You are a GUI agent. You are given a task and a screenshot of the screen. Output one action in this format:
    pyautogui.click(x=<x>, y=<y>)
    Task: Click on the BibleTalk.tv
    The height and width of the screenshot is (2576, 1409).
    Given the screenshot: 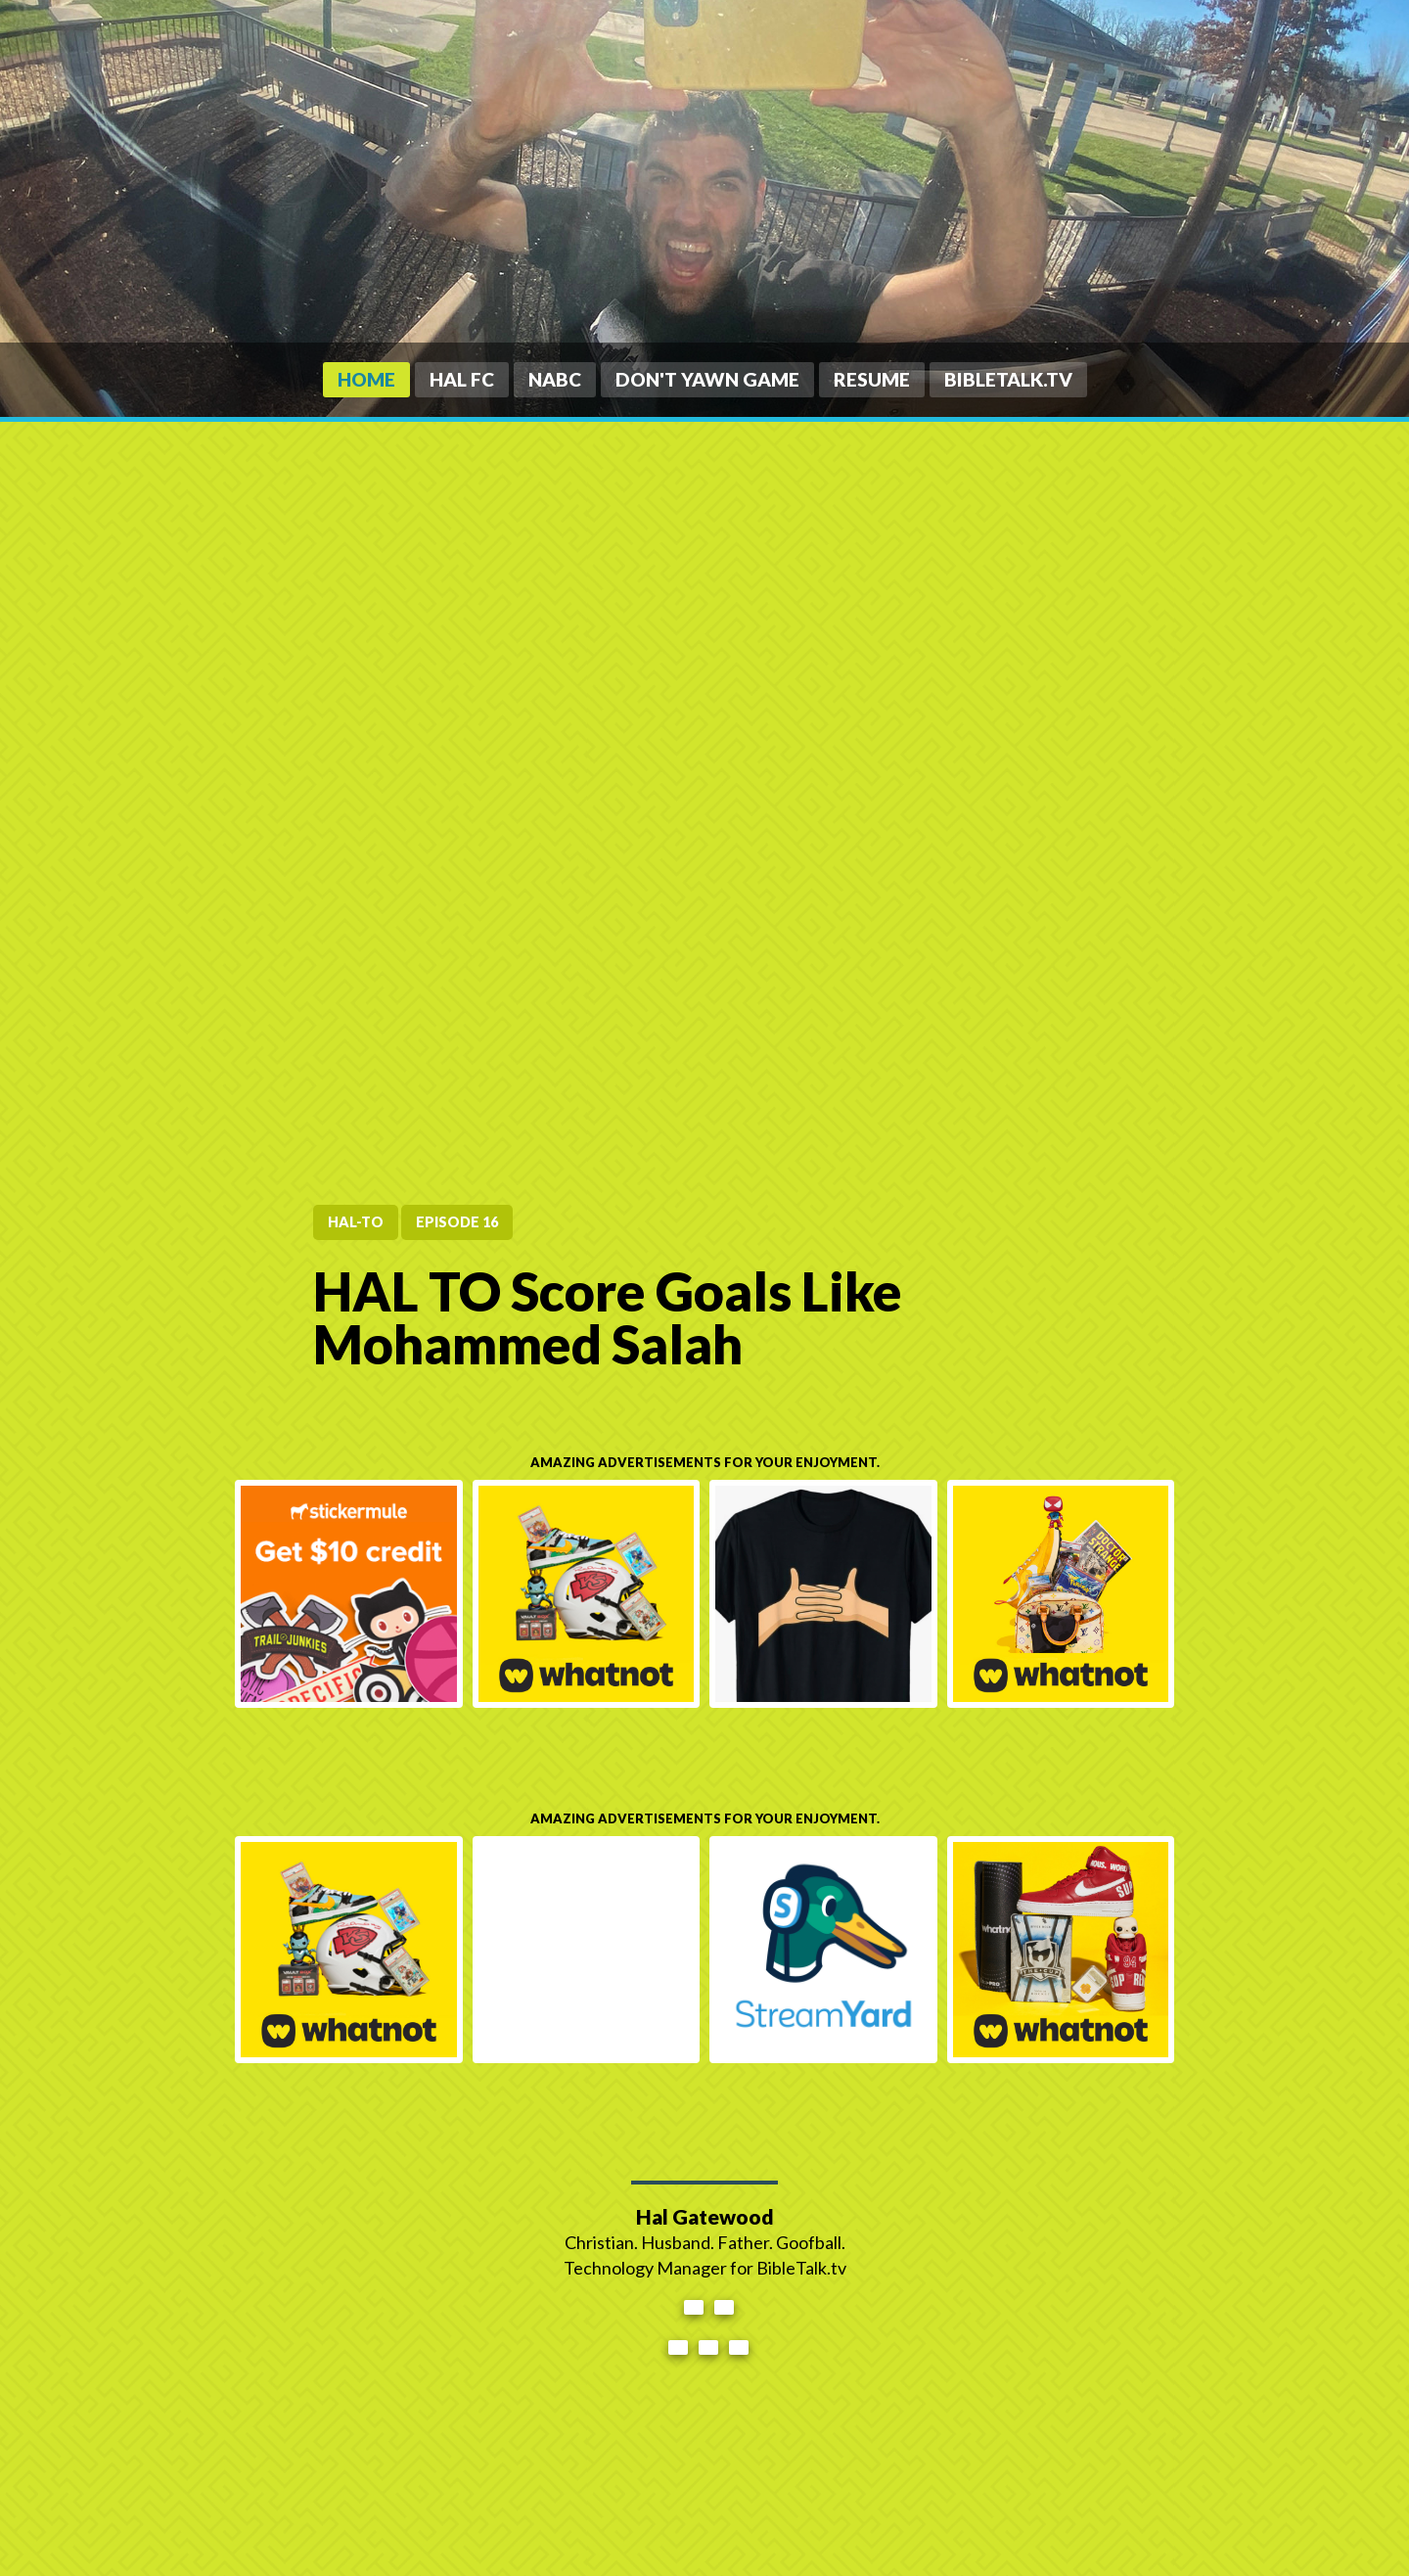 What is the action you would take?
    pyautogui.click(x=1008, y=379)
    